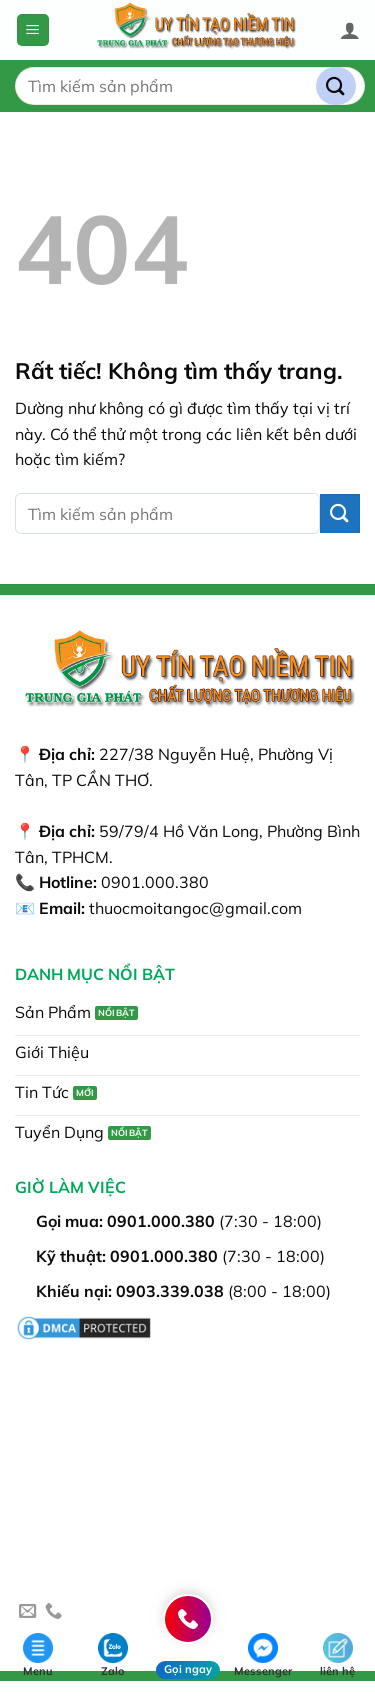 The image size is (375, 1696). Describe the element at coordinates (53, 1612) in the screenshot. I see `[Gọi cho chúng tôi]` at that location.